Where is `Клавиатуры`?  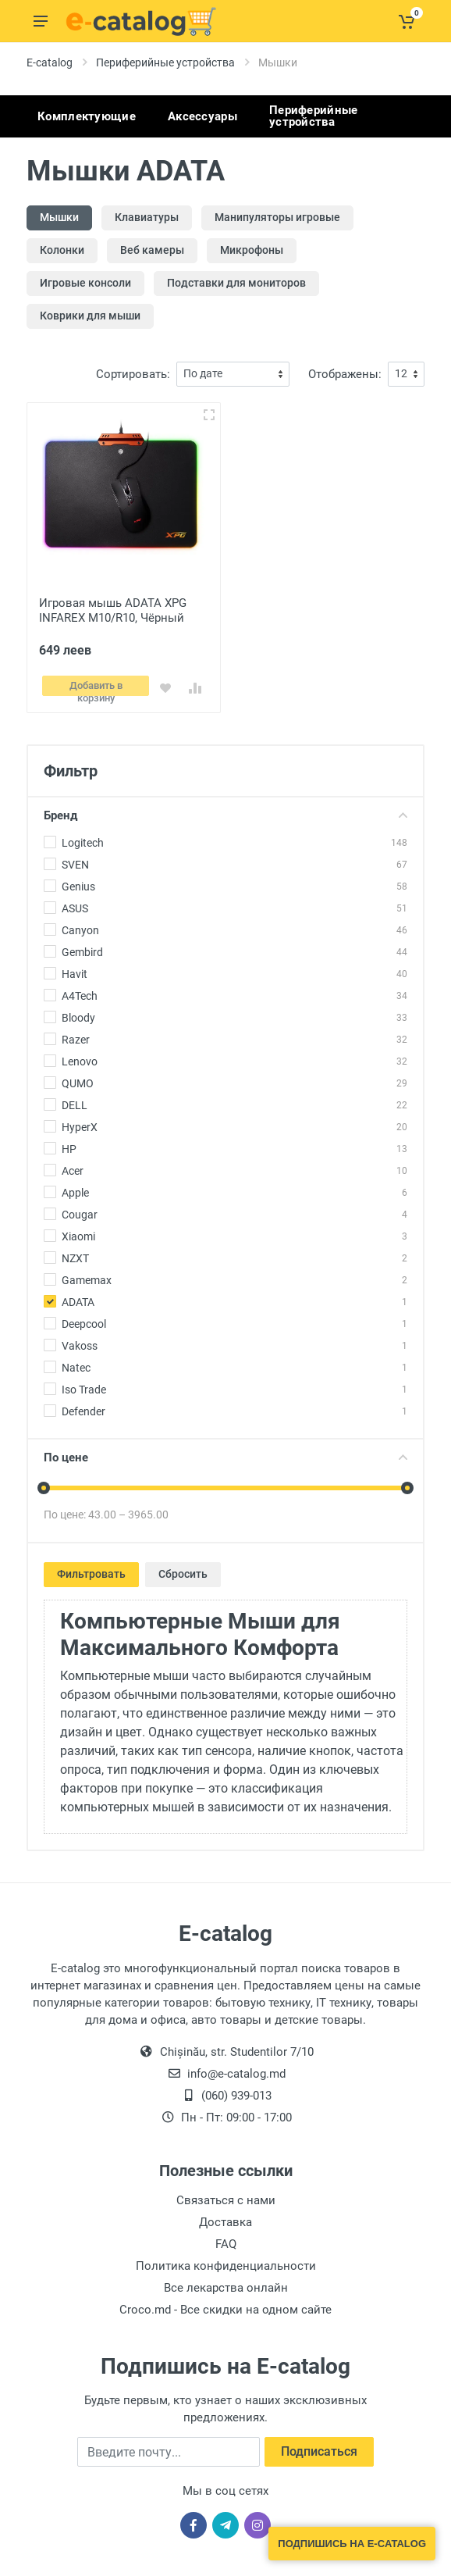 Клавиатуры is located at coordinates (147, 217).